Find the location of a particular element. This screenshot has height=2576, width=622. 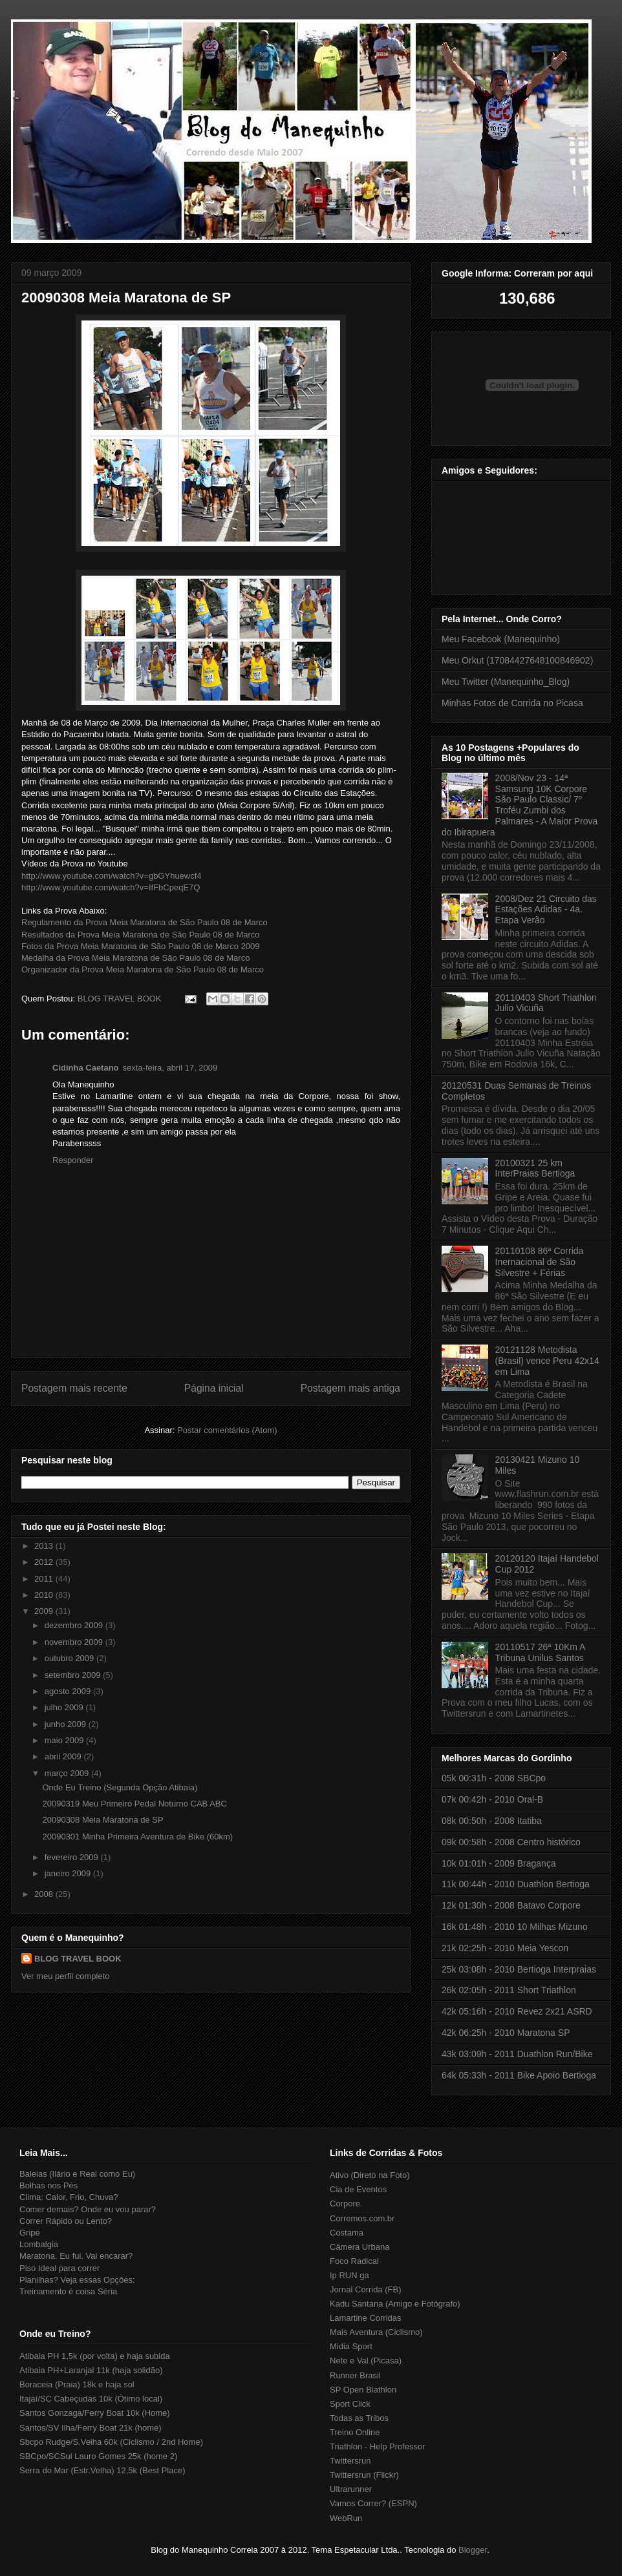

20110517 26ª 10Km A Tribuna Unilus Santos is located at coordinates (540, 1652).